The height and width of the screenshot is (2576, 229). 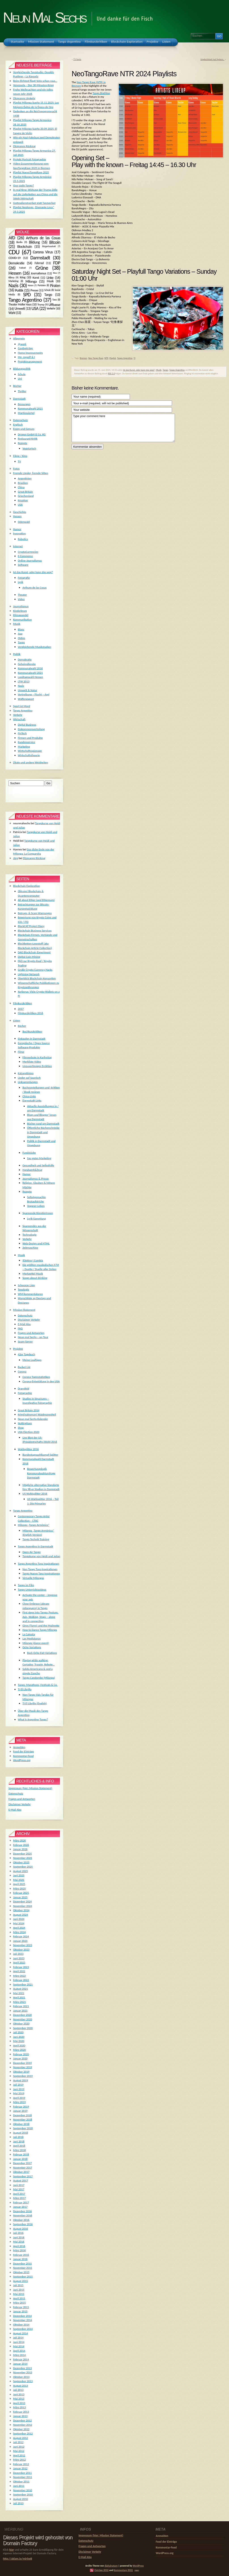 I want to click on TJ El Librillo, so click(x=25, y=1689).